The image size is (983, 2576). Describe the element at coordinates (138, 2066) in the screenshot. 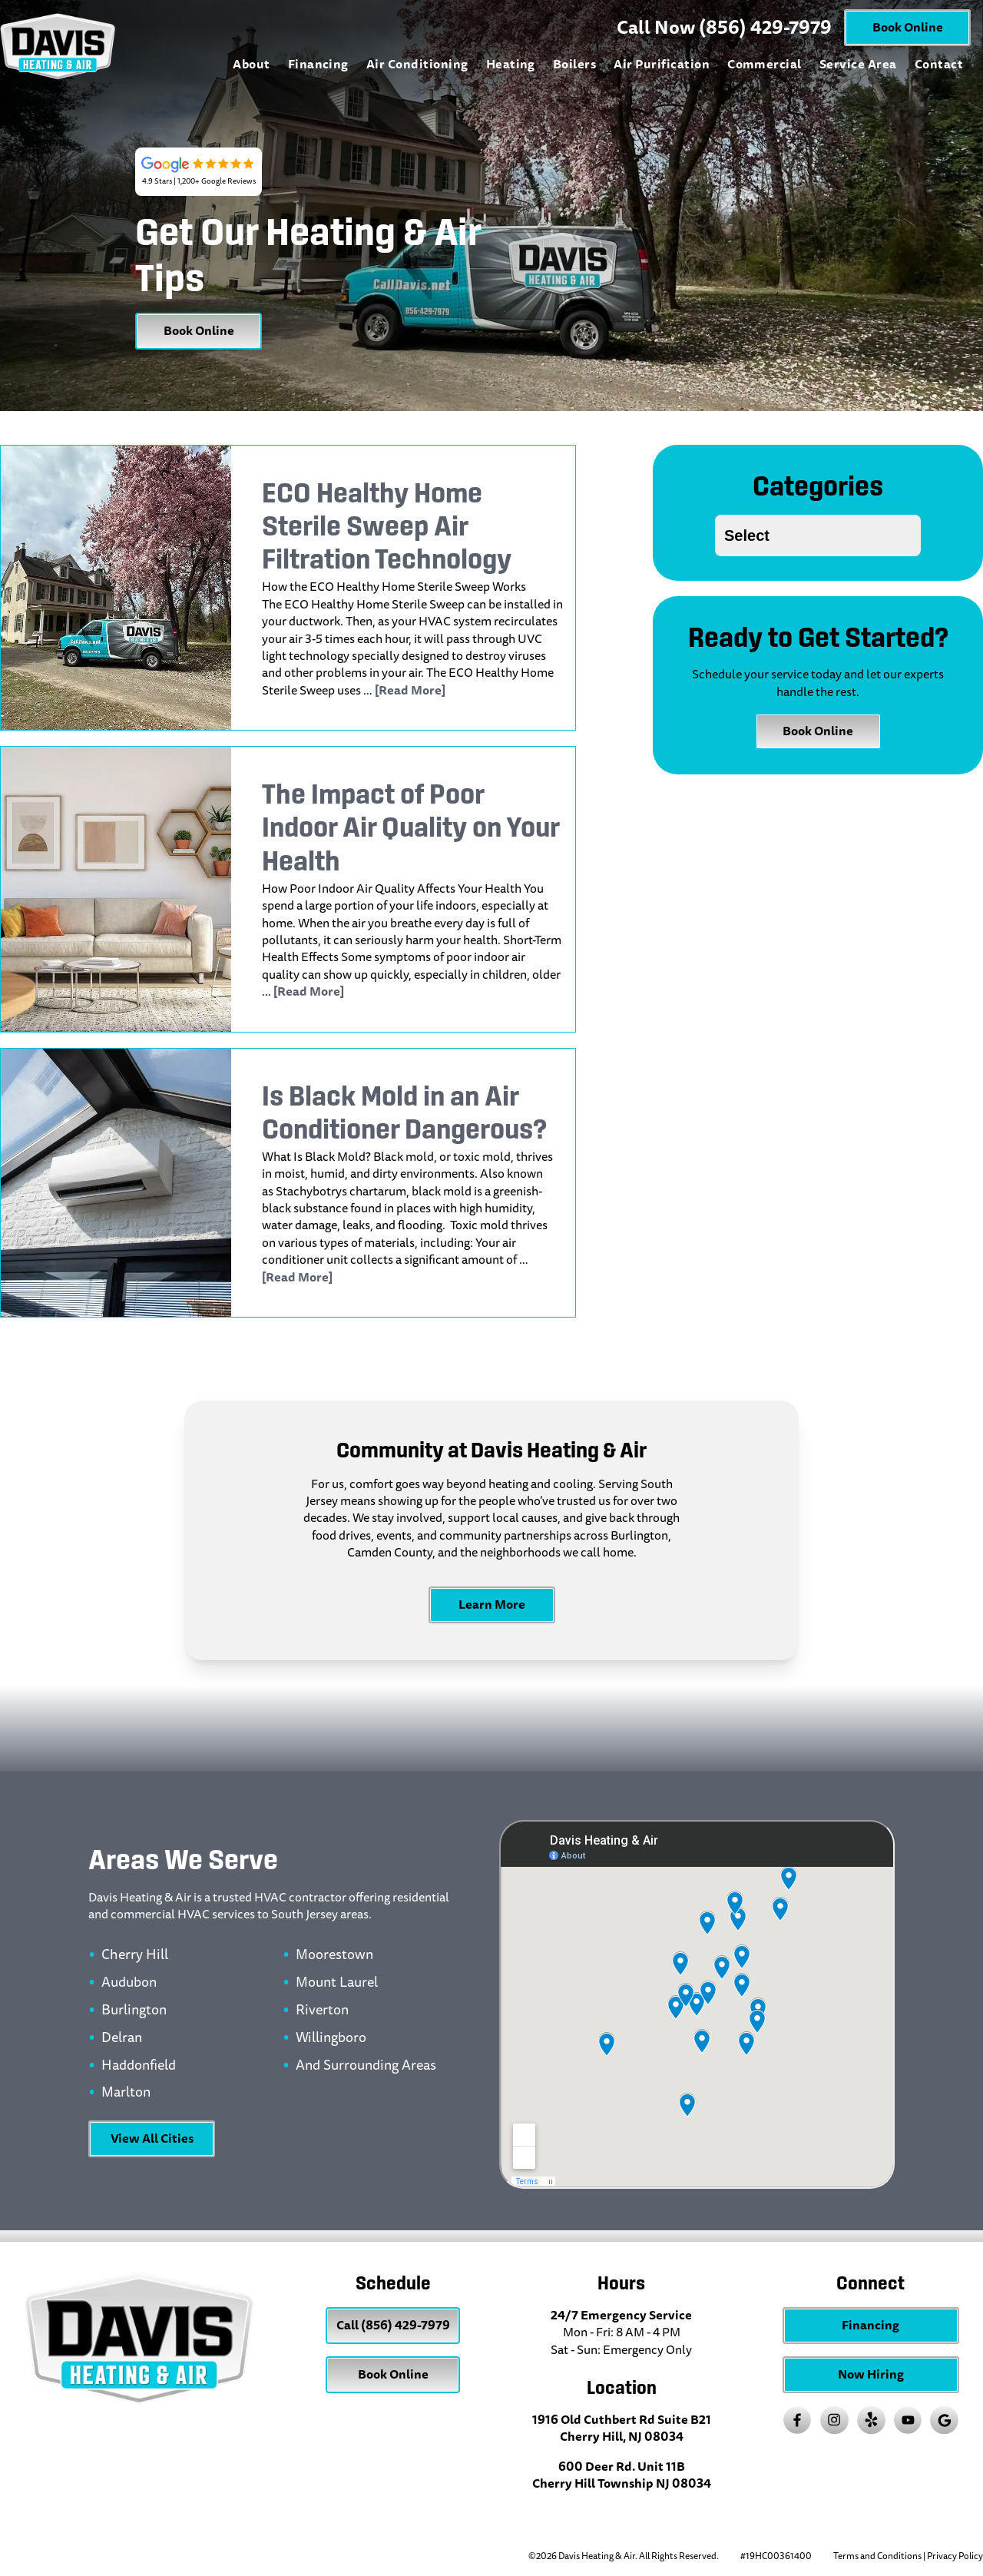

I see `Haddonfield` at that location.